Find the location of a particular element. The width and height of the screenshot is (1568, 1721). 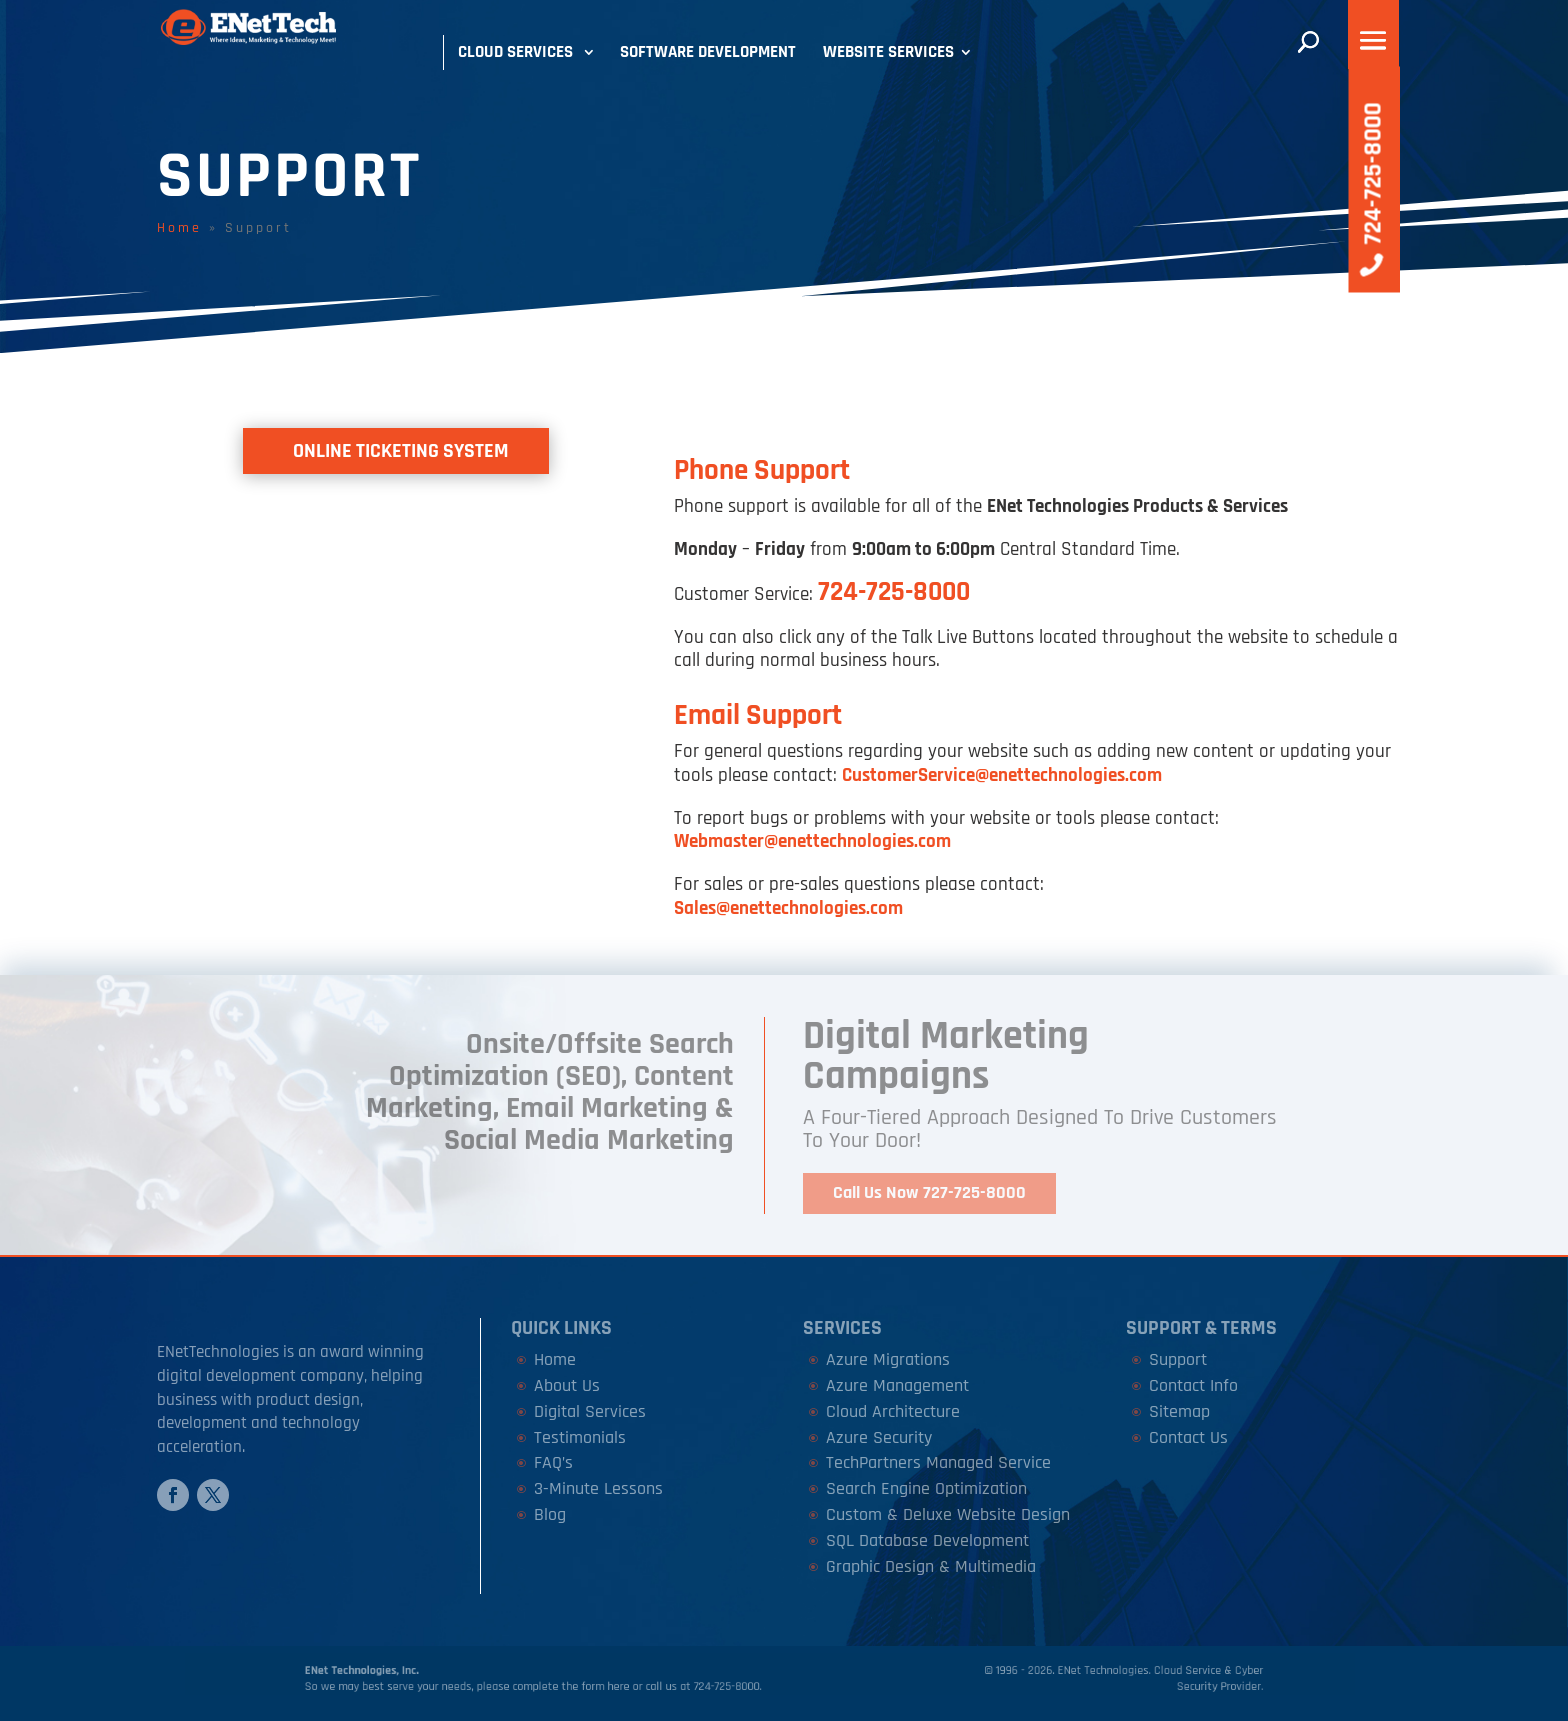

Testimonials is located at coordinates (580, 1437).